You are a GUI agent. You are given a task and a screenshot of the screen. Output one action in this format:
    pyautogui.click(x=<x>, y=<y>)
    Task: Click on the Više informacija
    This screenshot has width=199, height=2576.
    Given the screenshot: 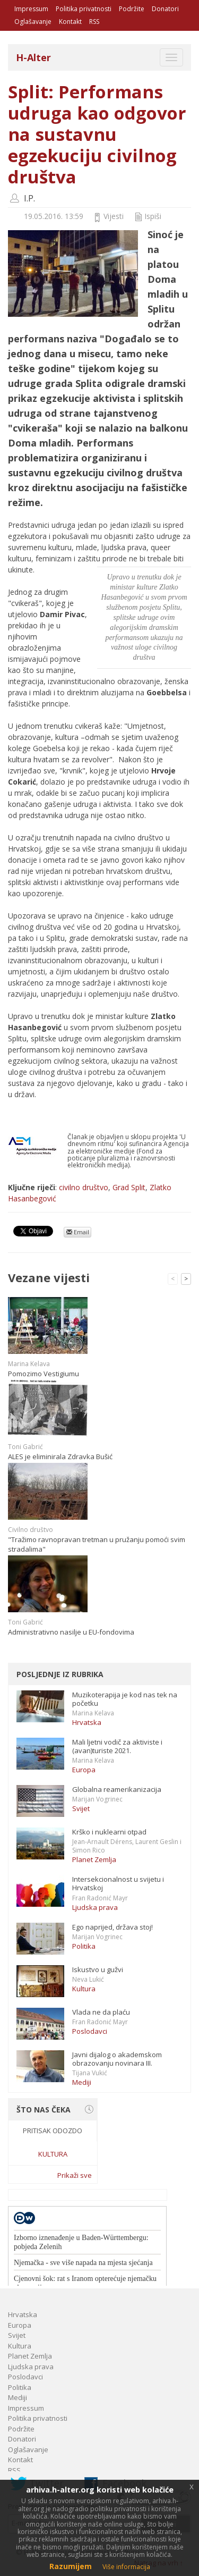 What is the action you would take?
    pyautogui.click(x=126, y=2566)
    